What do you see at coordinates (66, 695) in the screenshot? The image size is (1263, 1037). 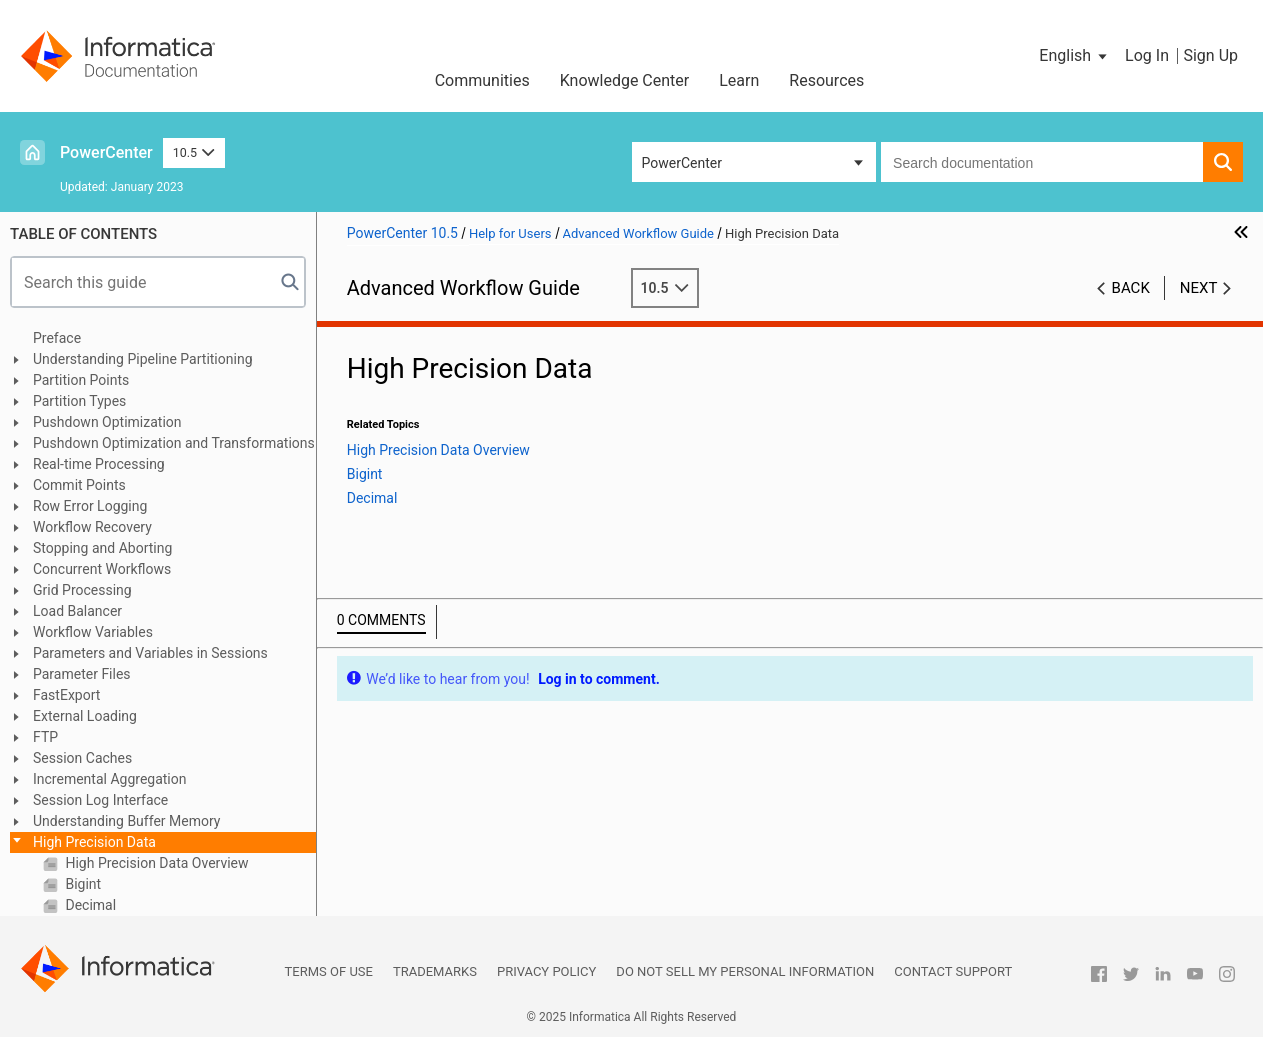 I see `FastExport` at bounding box center [66, 695].